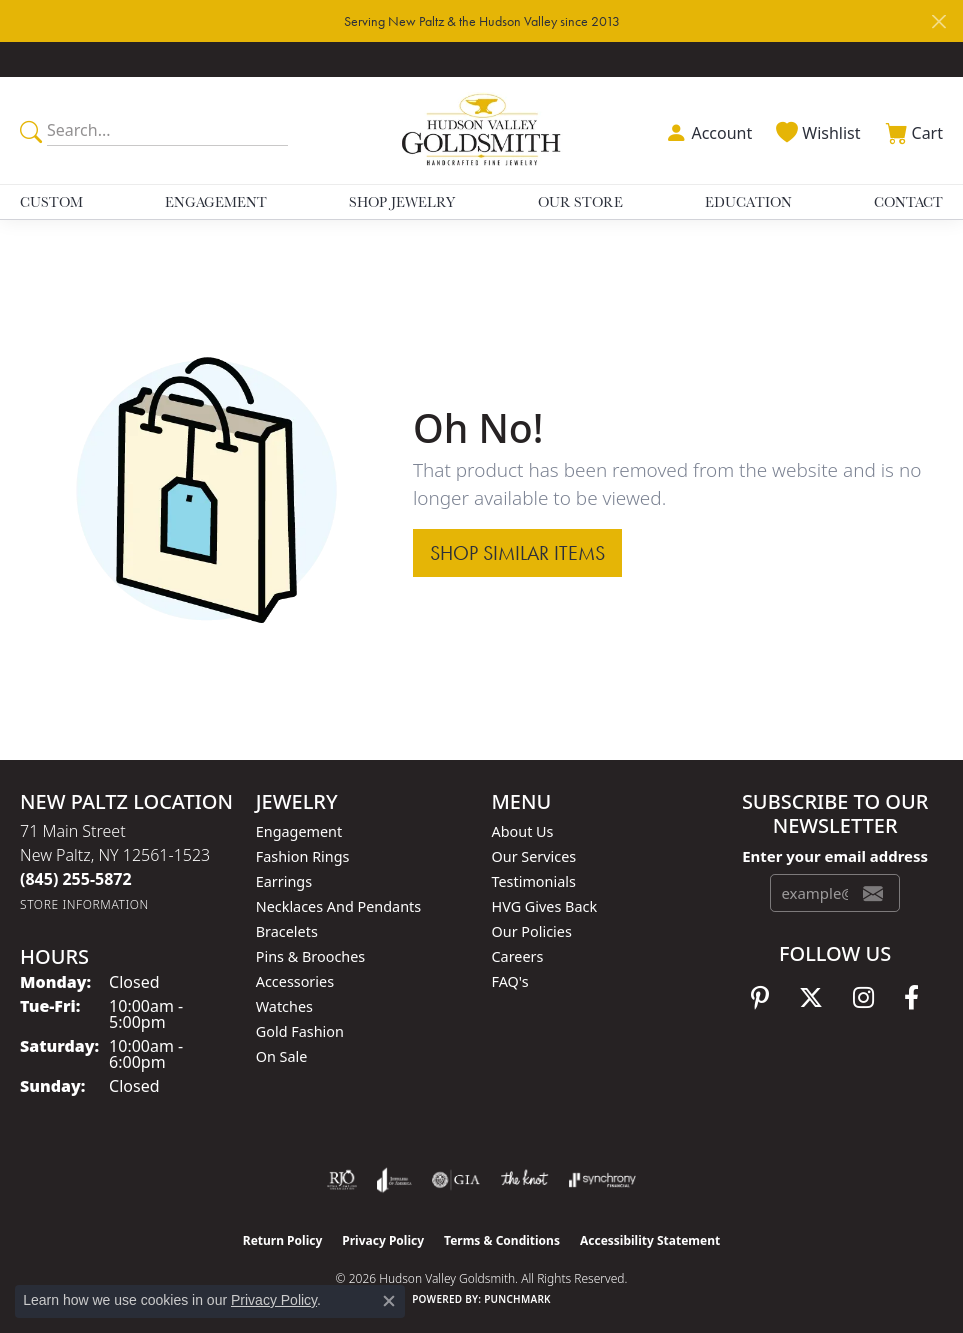  What do you see at coordinates (300, 1031) in the screenshot?
I see `Gold Fashion [menuitem]` at bounding box center [300, 1031].